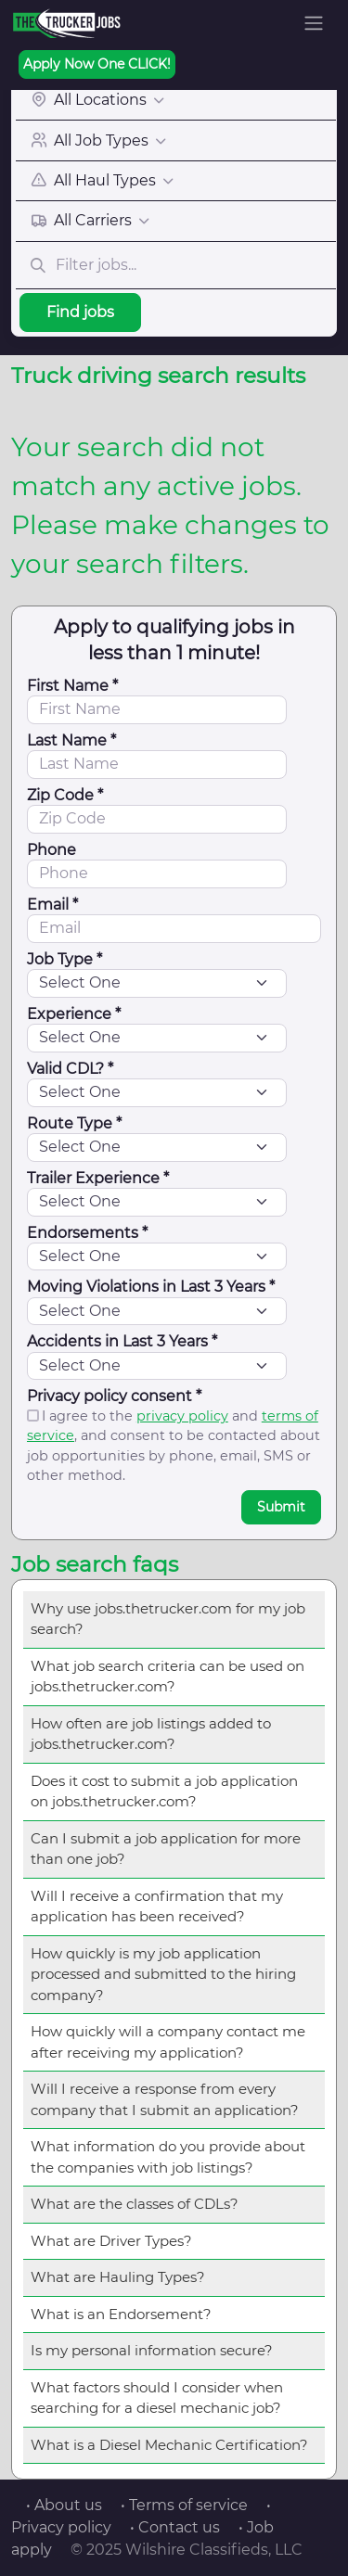 Image resolution: width=348 pixels, height=2576 pixels. Describe the element at coordinates (168, 2156) in the screenshot. I see `What information do you provide about the companies with job listings?` at that location.